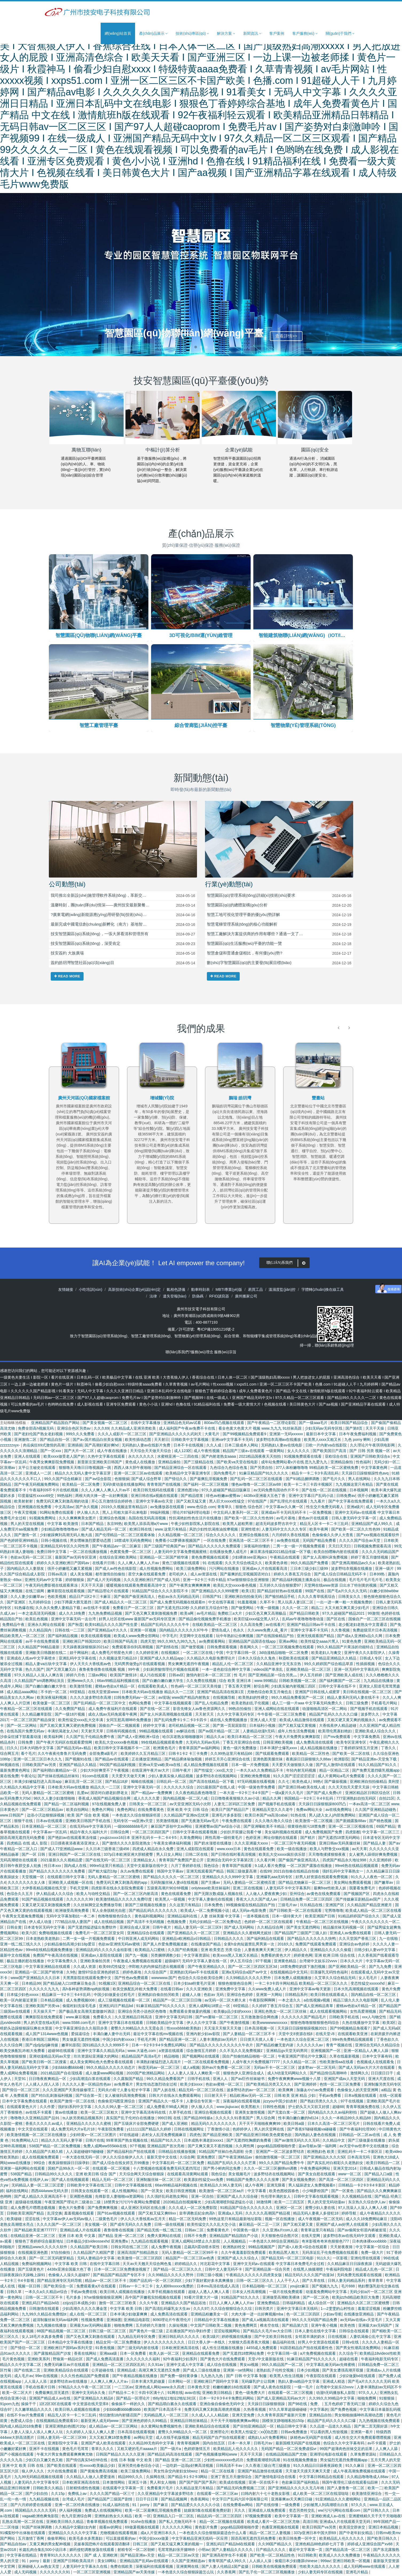 Image resolution: width=402 pixels, height=2576 pixels. Describe the element at coordinates (308, 2472) in the screenshot. I see `天天做天天摸天天爽天天爱` at that location.